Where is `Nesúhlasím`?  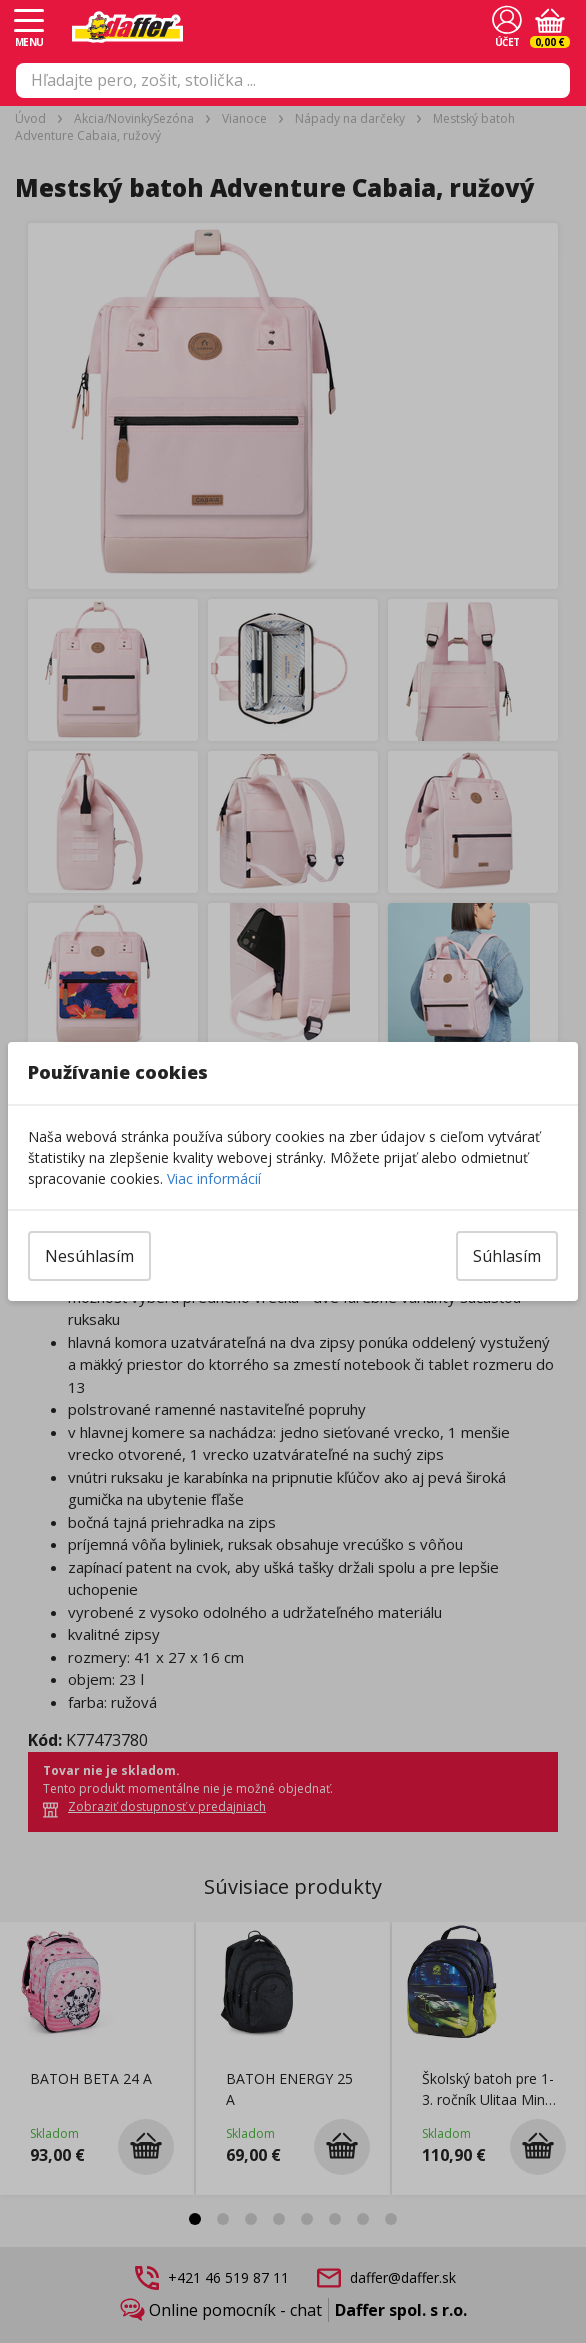 Nesúhlasím is located at coordinates (89, 1256).